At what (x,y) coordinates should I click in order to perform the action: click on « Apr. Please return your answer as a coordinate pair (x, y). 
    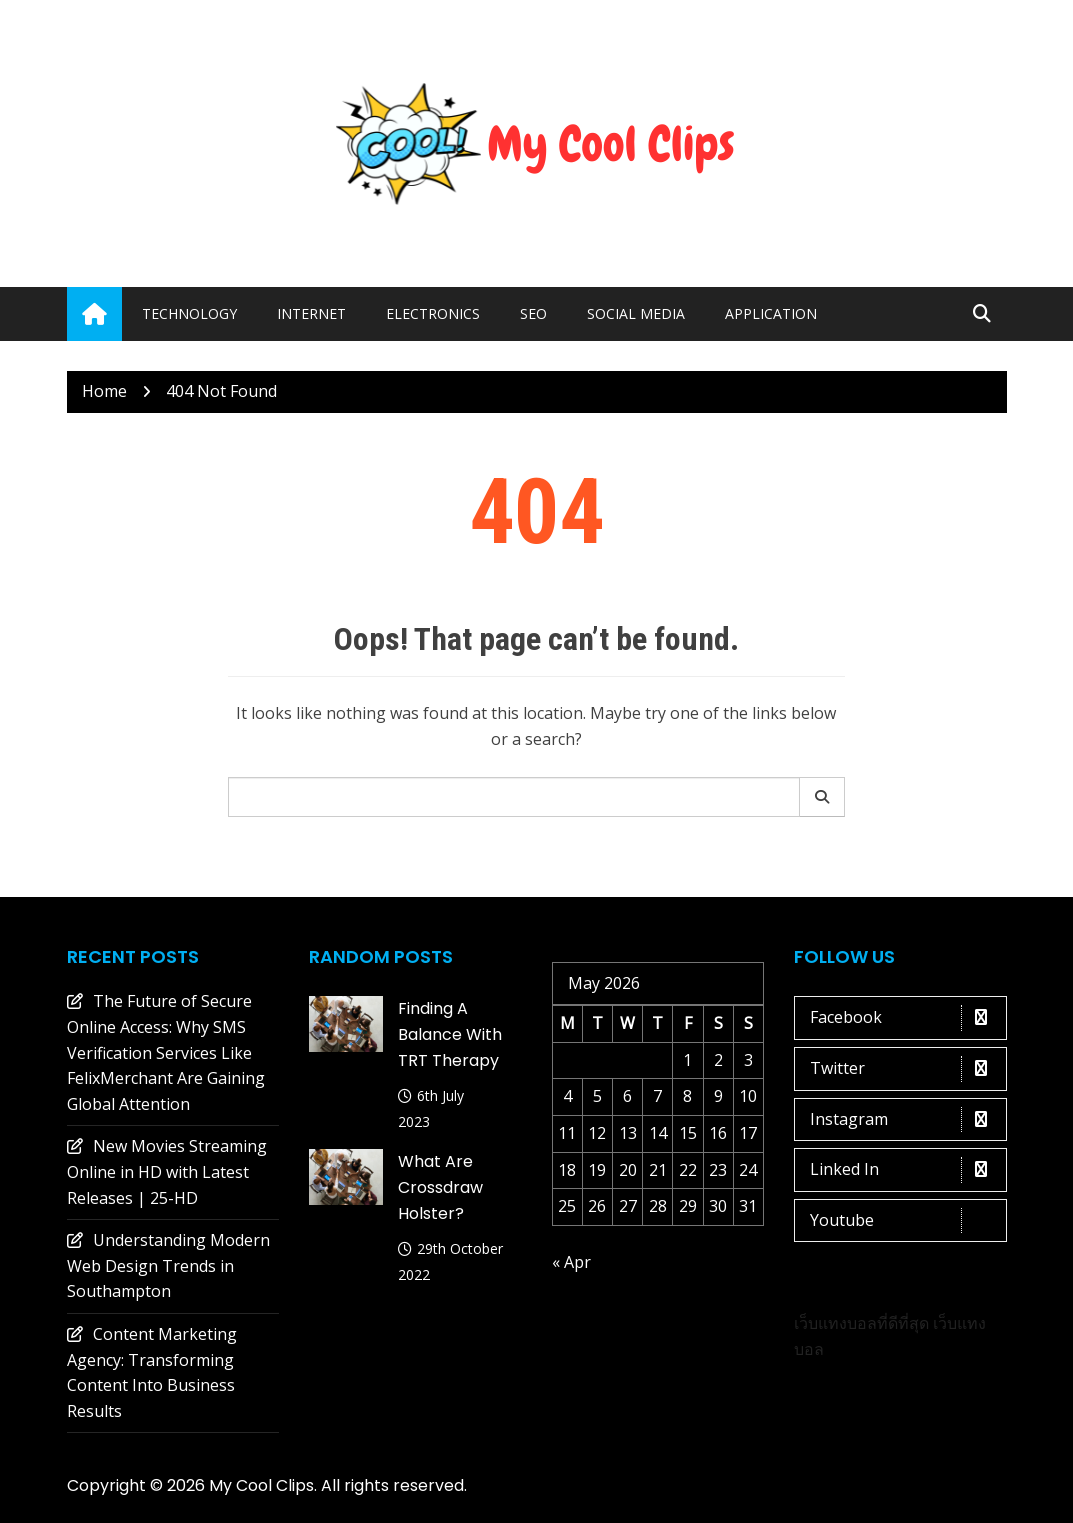
    Looking at the image, I should click on (571, 1262).